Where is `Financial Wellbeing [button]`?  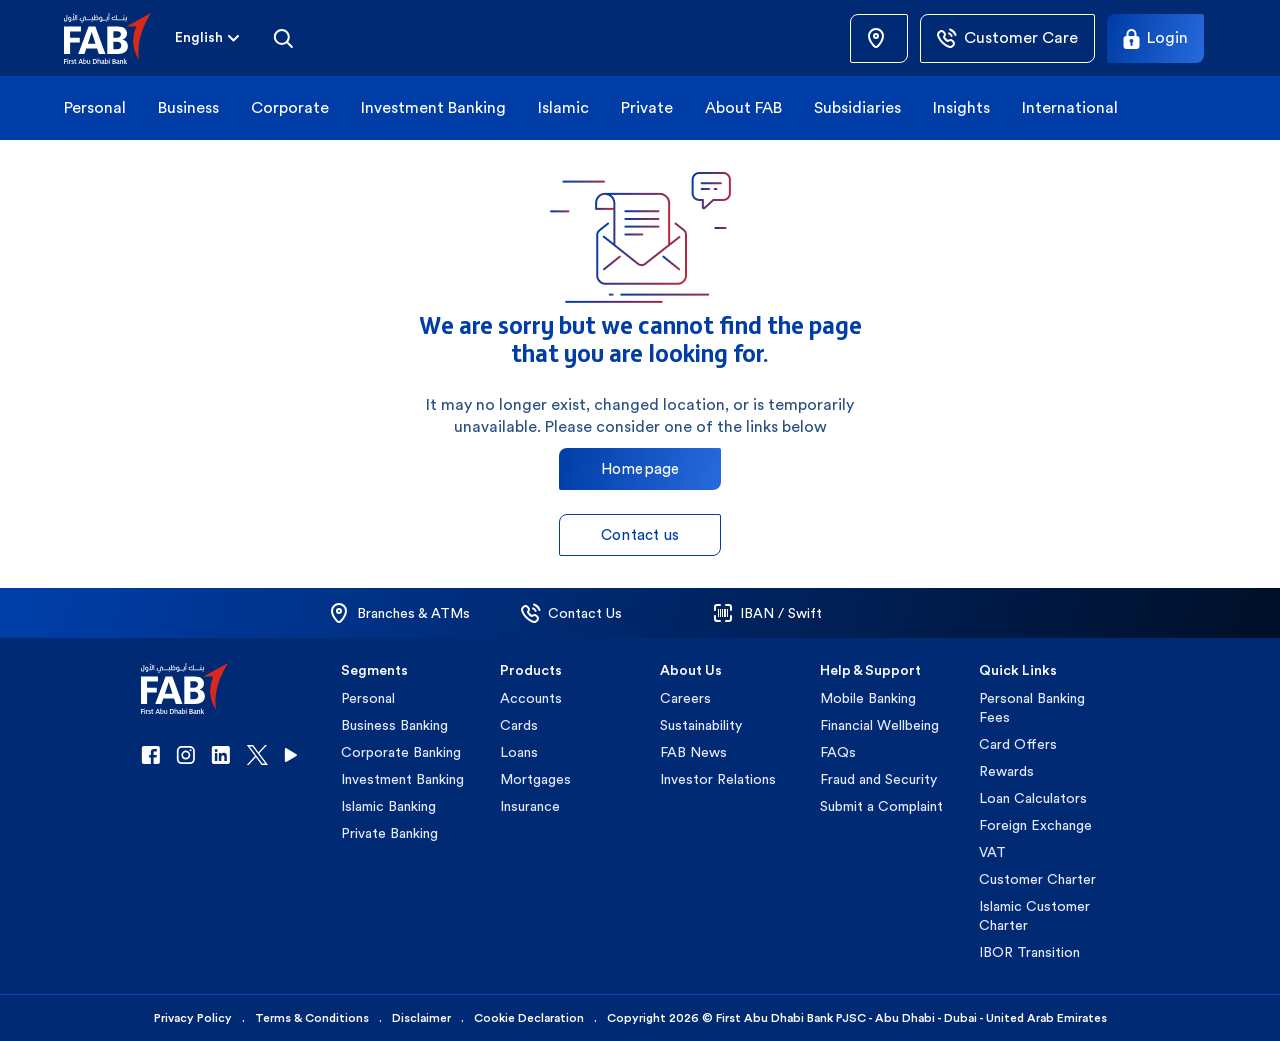
Financial Wellbeing [button] is located at coordinates (879, 725).